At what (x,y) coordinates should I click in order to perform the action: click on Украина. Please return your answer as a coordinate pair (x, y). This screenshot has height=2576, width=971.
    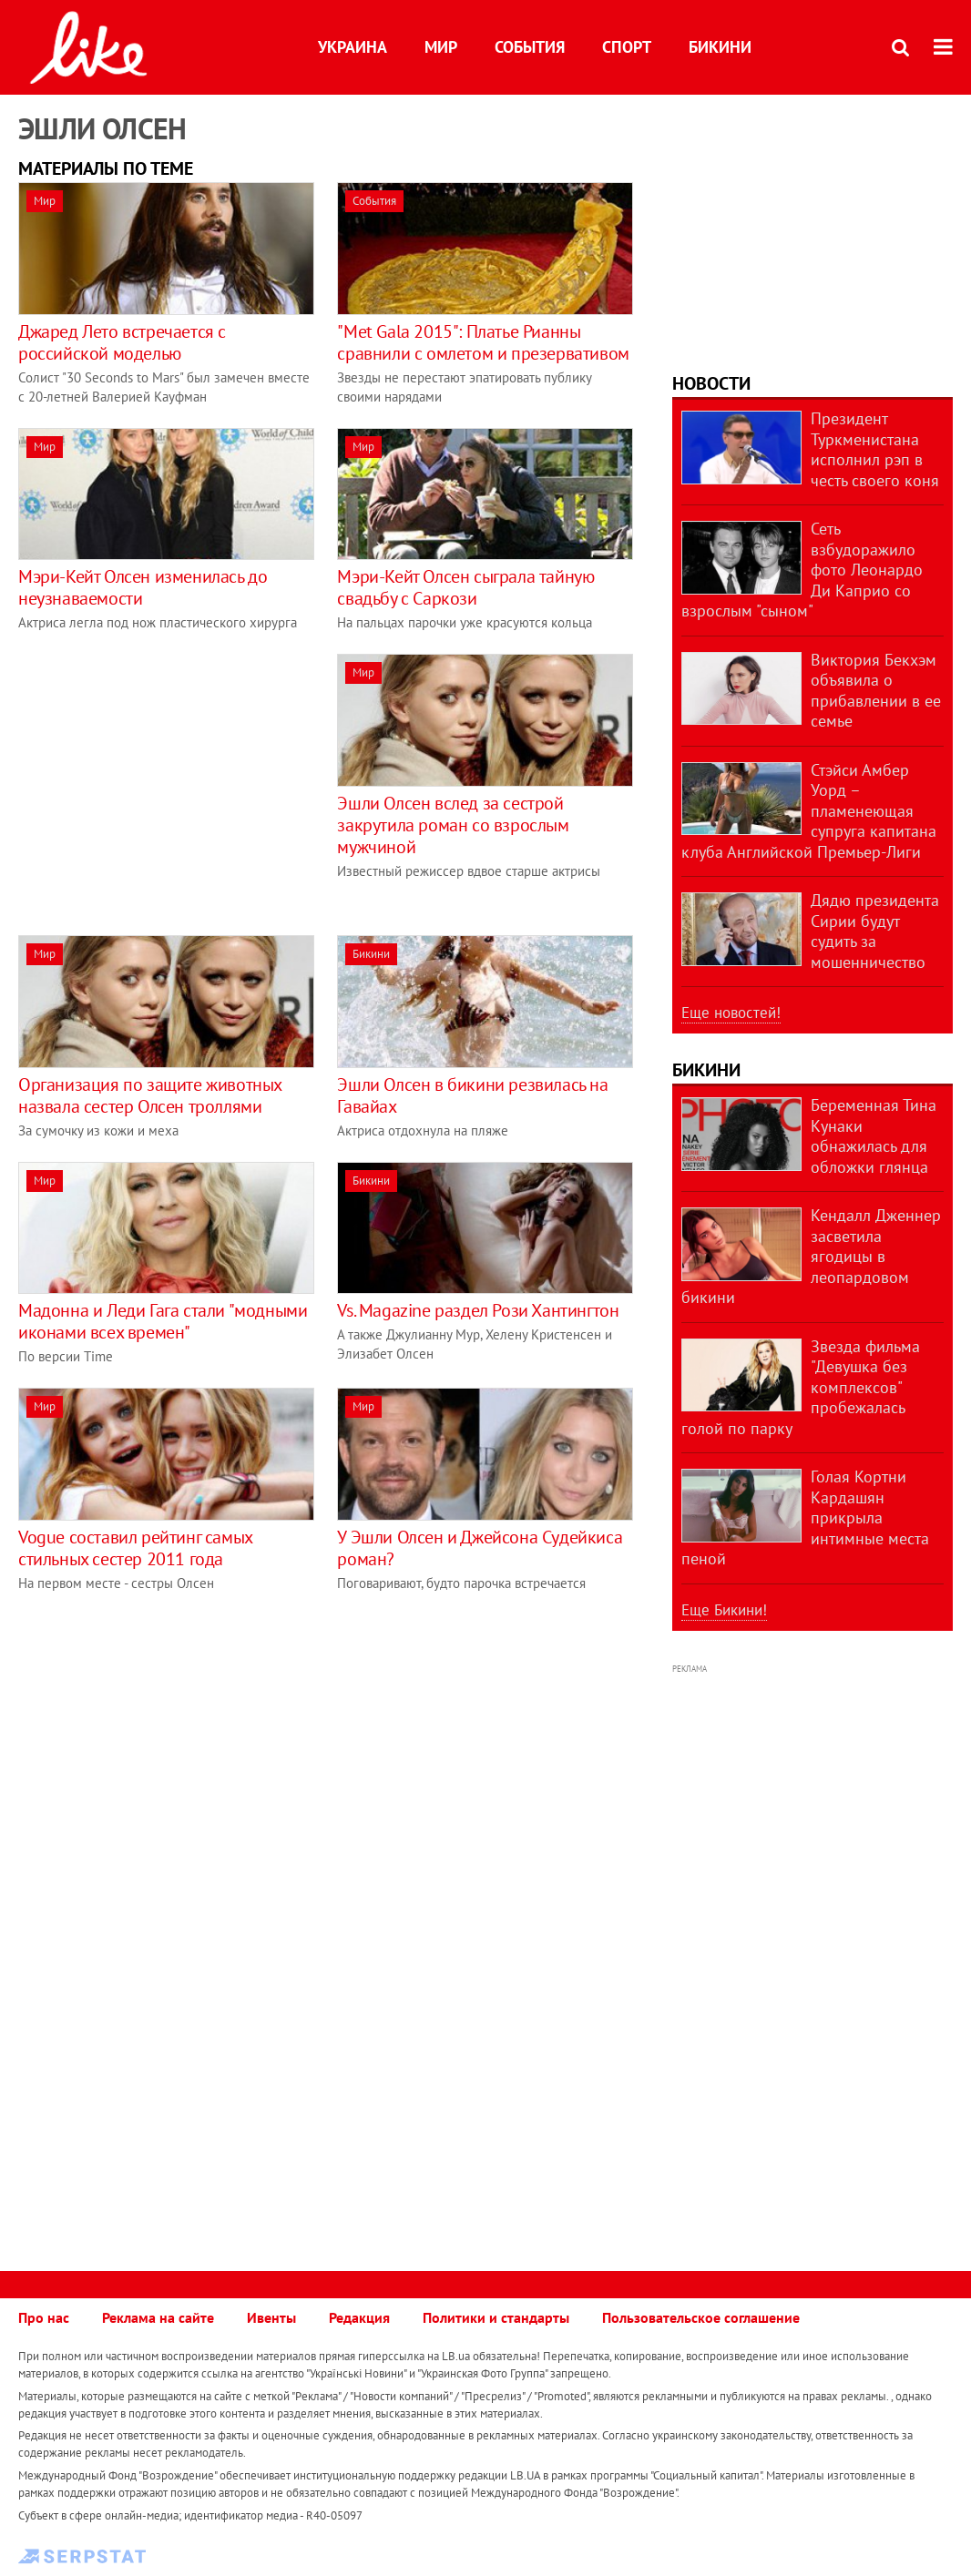
    Looking at the image, I should click on (352, 46).